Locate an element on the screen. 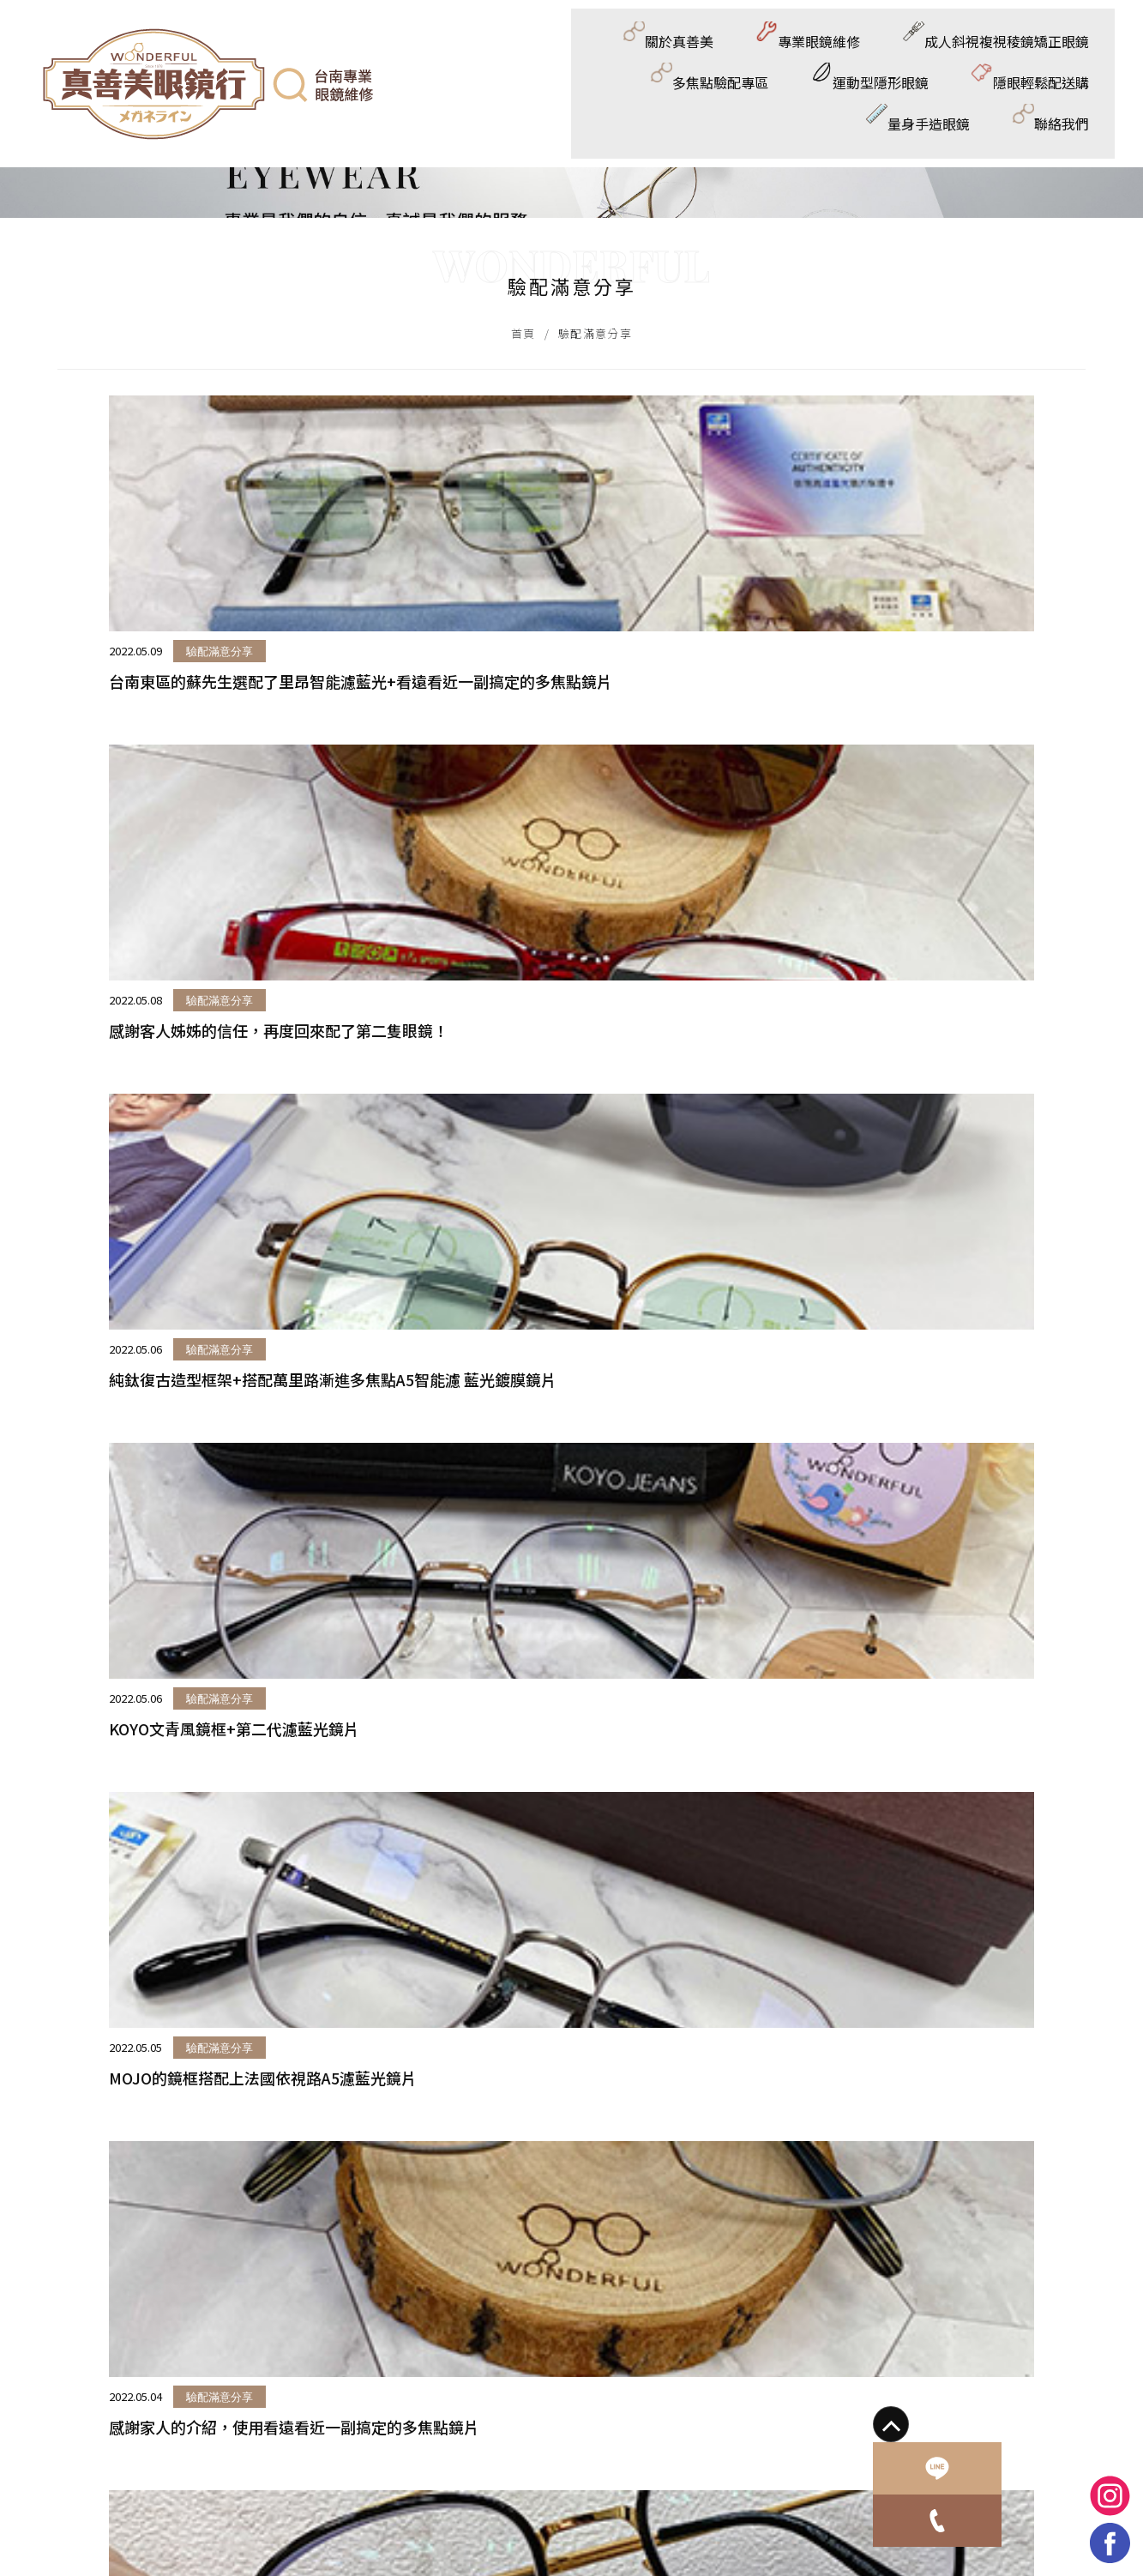 This screenshot has height=2576, width=1143. 關於真善美 is located at coordinates (216, 40).